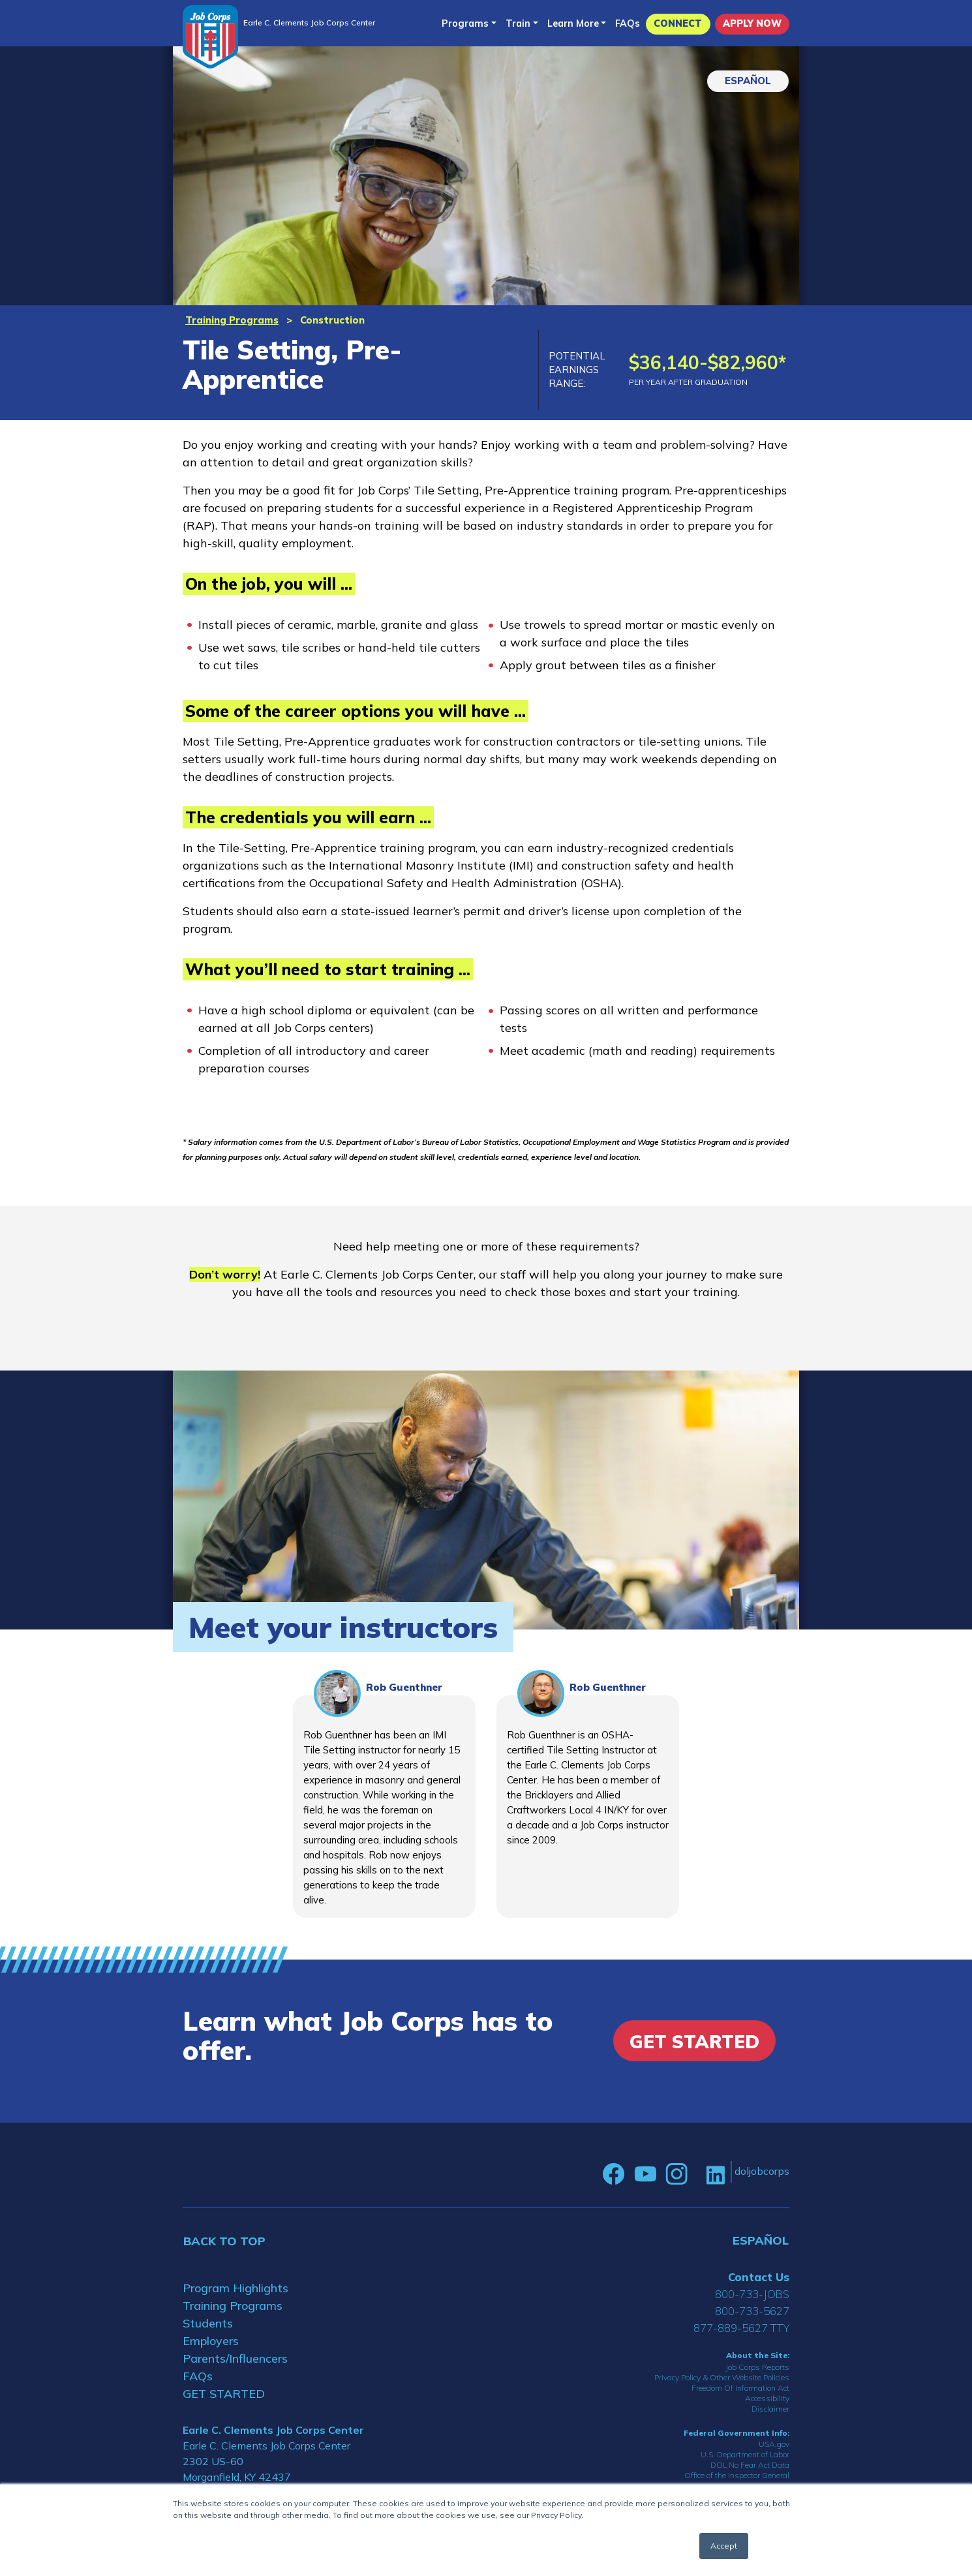 Image resolution: width=972 pixels, height=2576 pixels. Describe the element at coordinates (235, 2288) in the screenshot. I see `Program Highlights` at that location.